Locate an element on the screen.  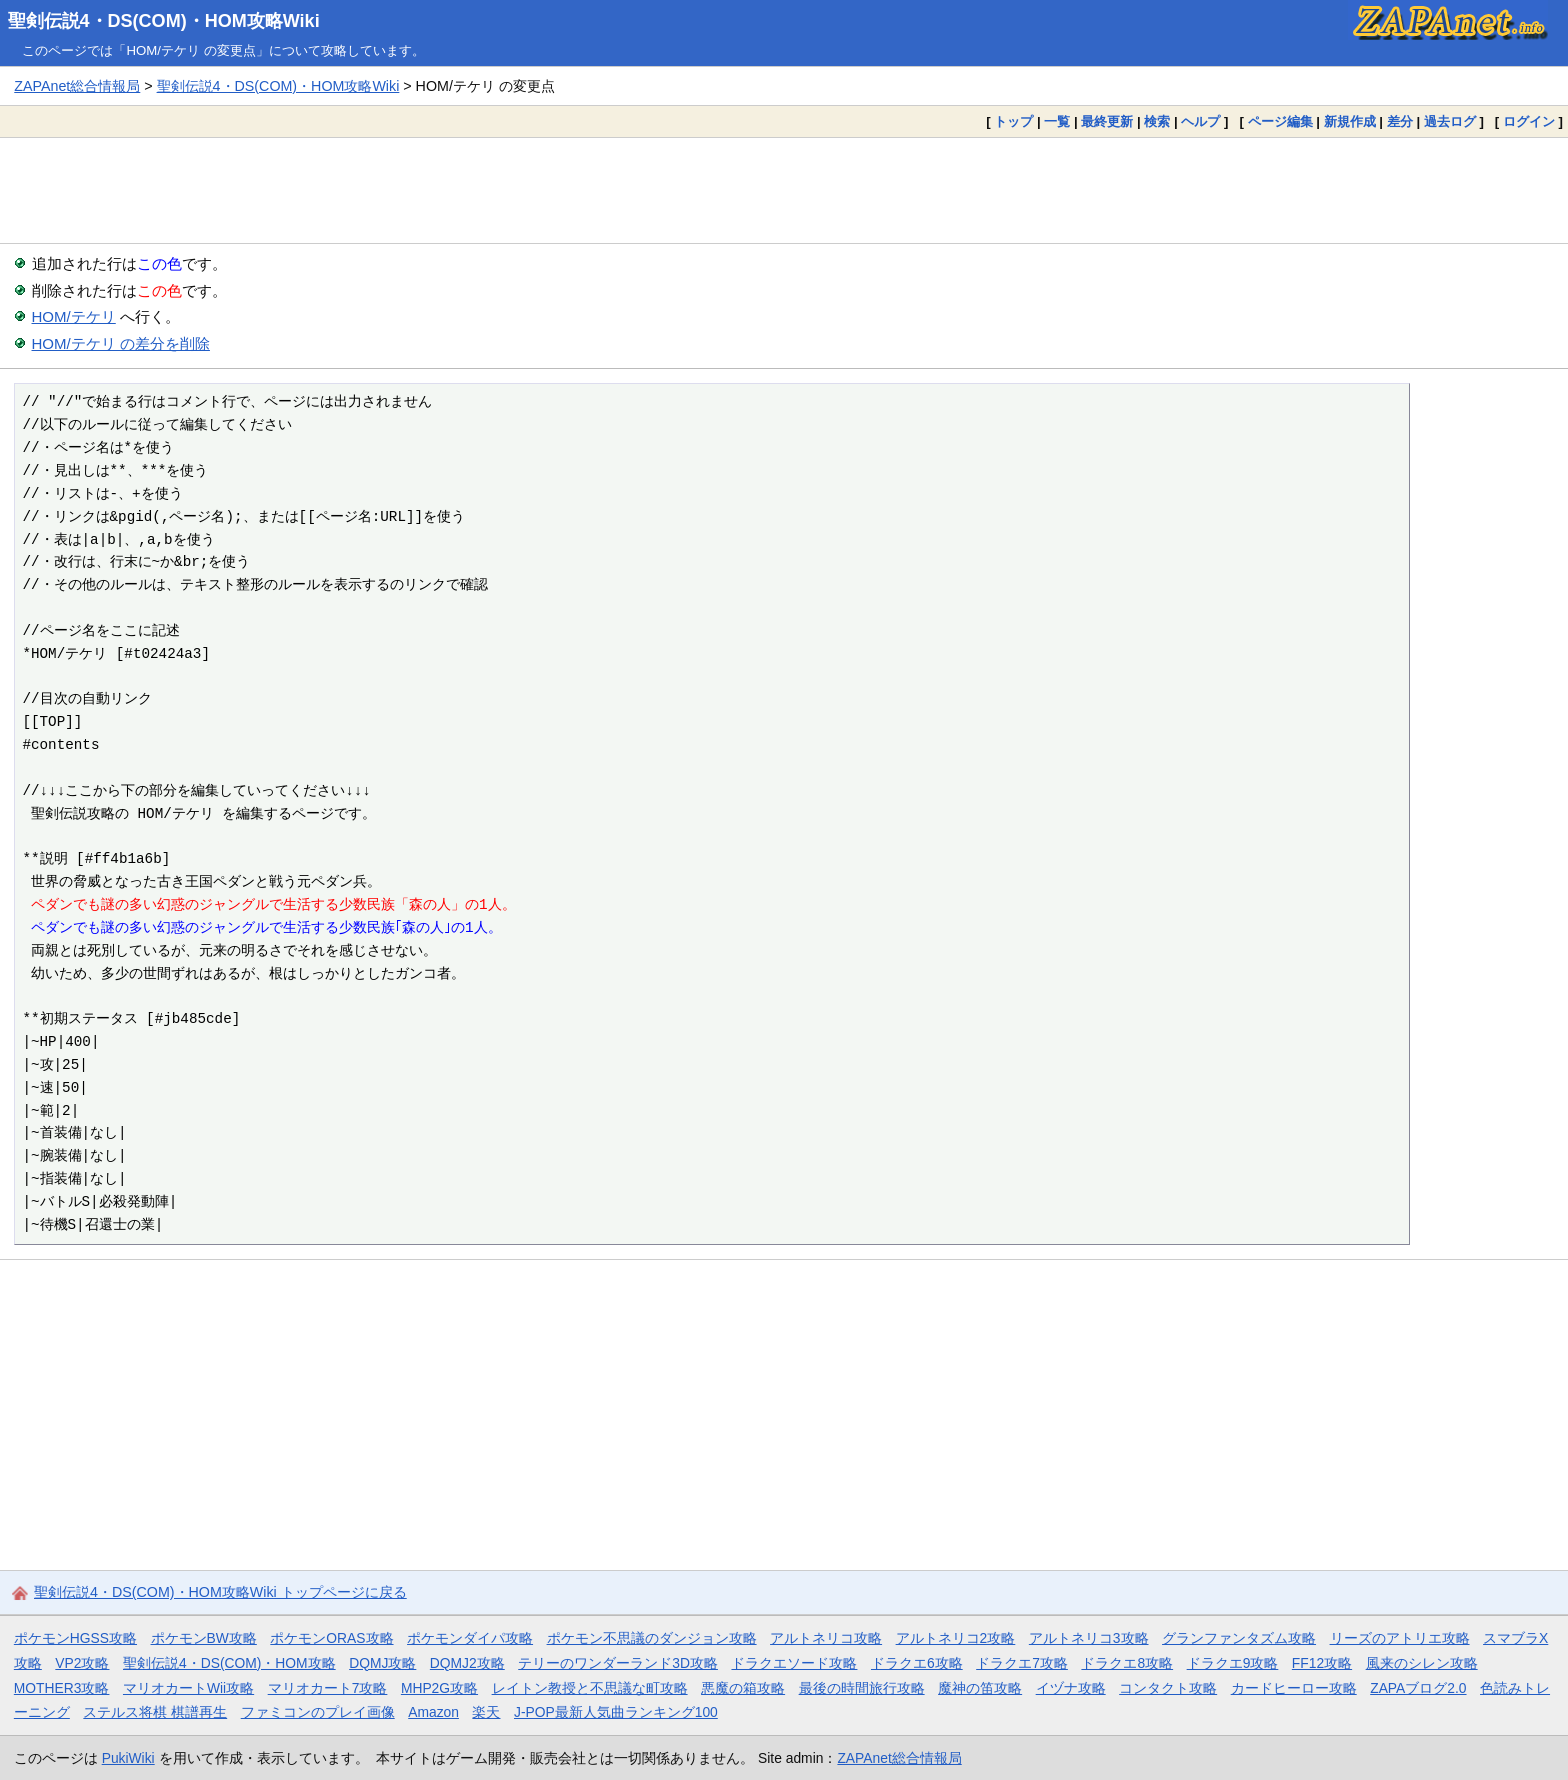
アルトネリコ攻略 is located at coordinates (826, 1638).